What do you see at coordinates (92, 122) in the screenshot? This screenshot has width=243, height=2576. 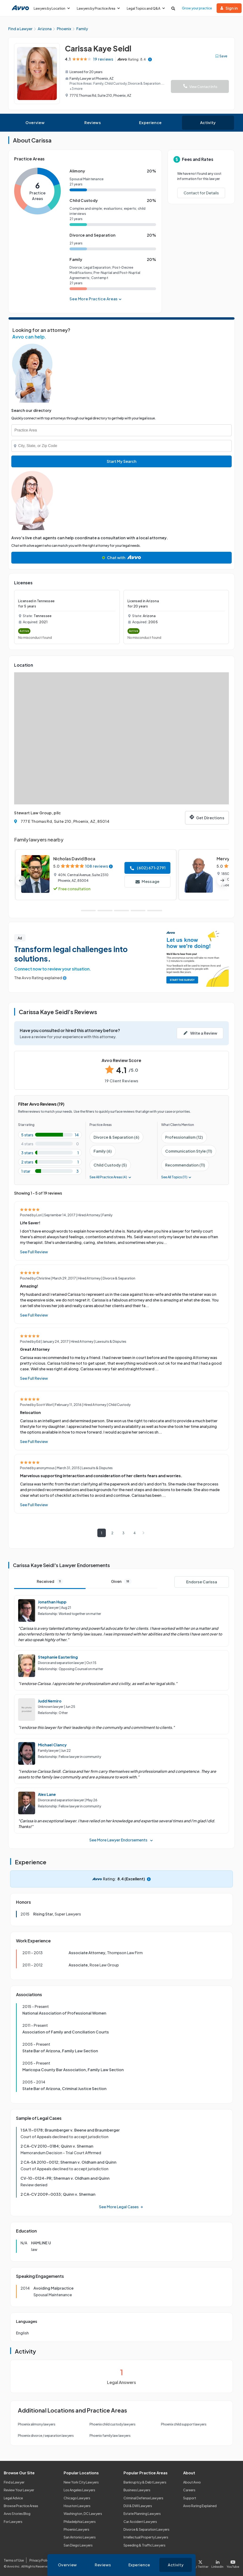 I see `Reviews` at bounding box center [92, 122].